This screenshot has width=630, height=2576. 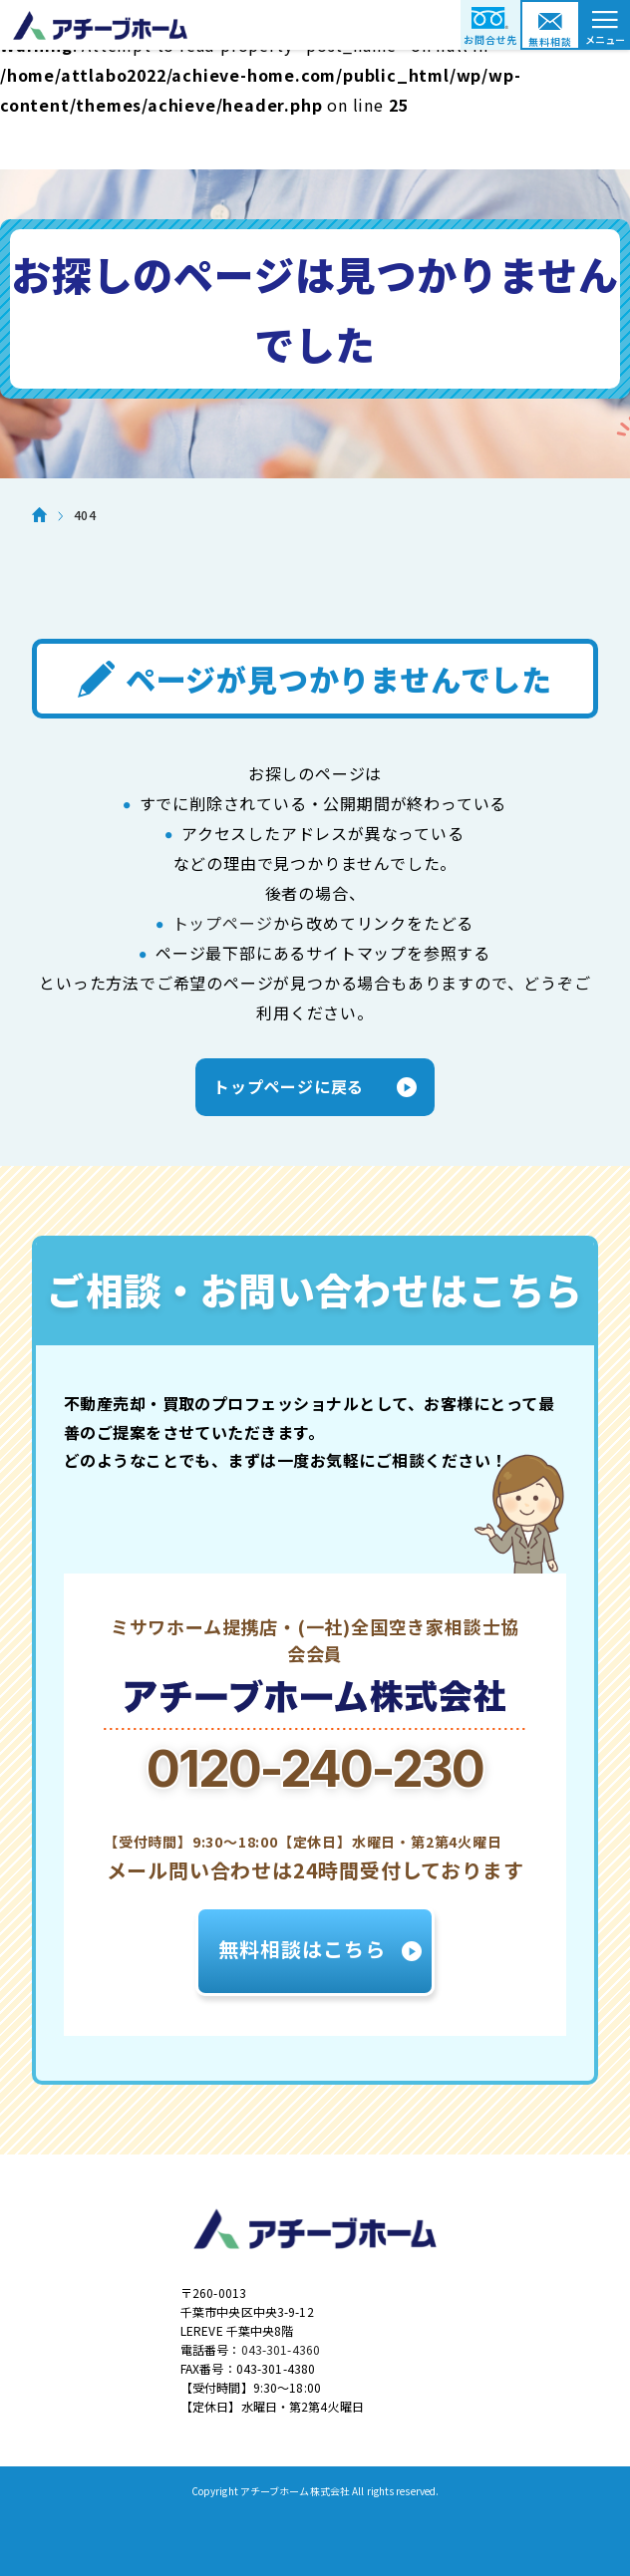 I want to click on アチーブホーム株式会社, so click(x=315, y=25).